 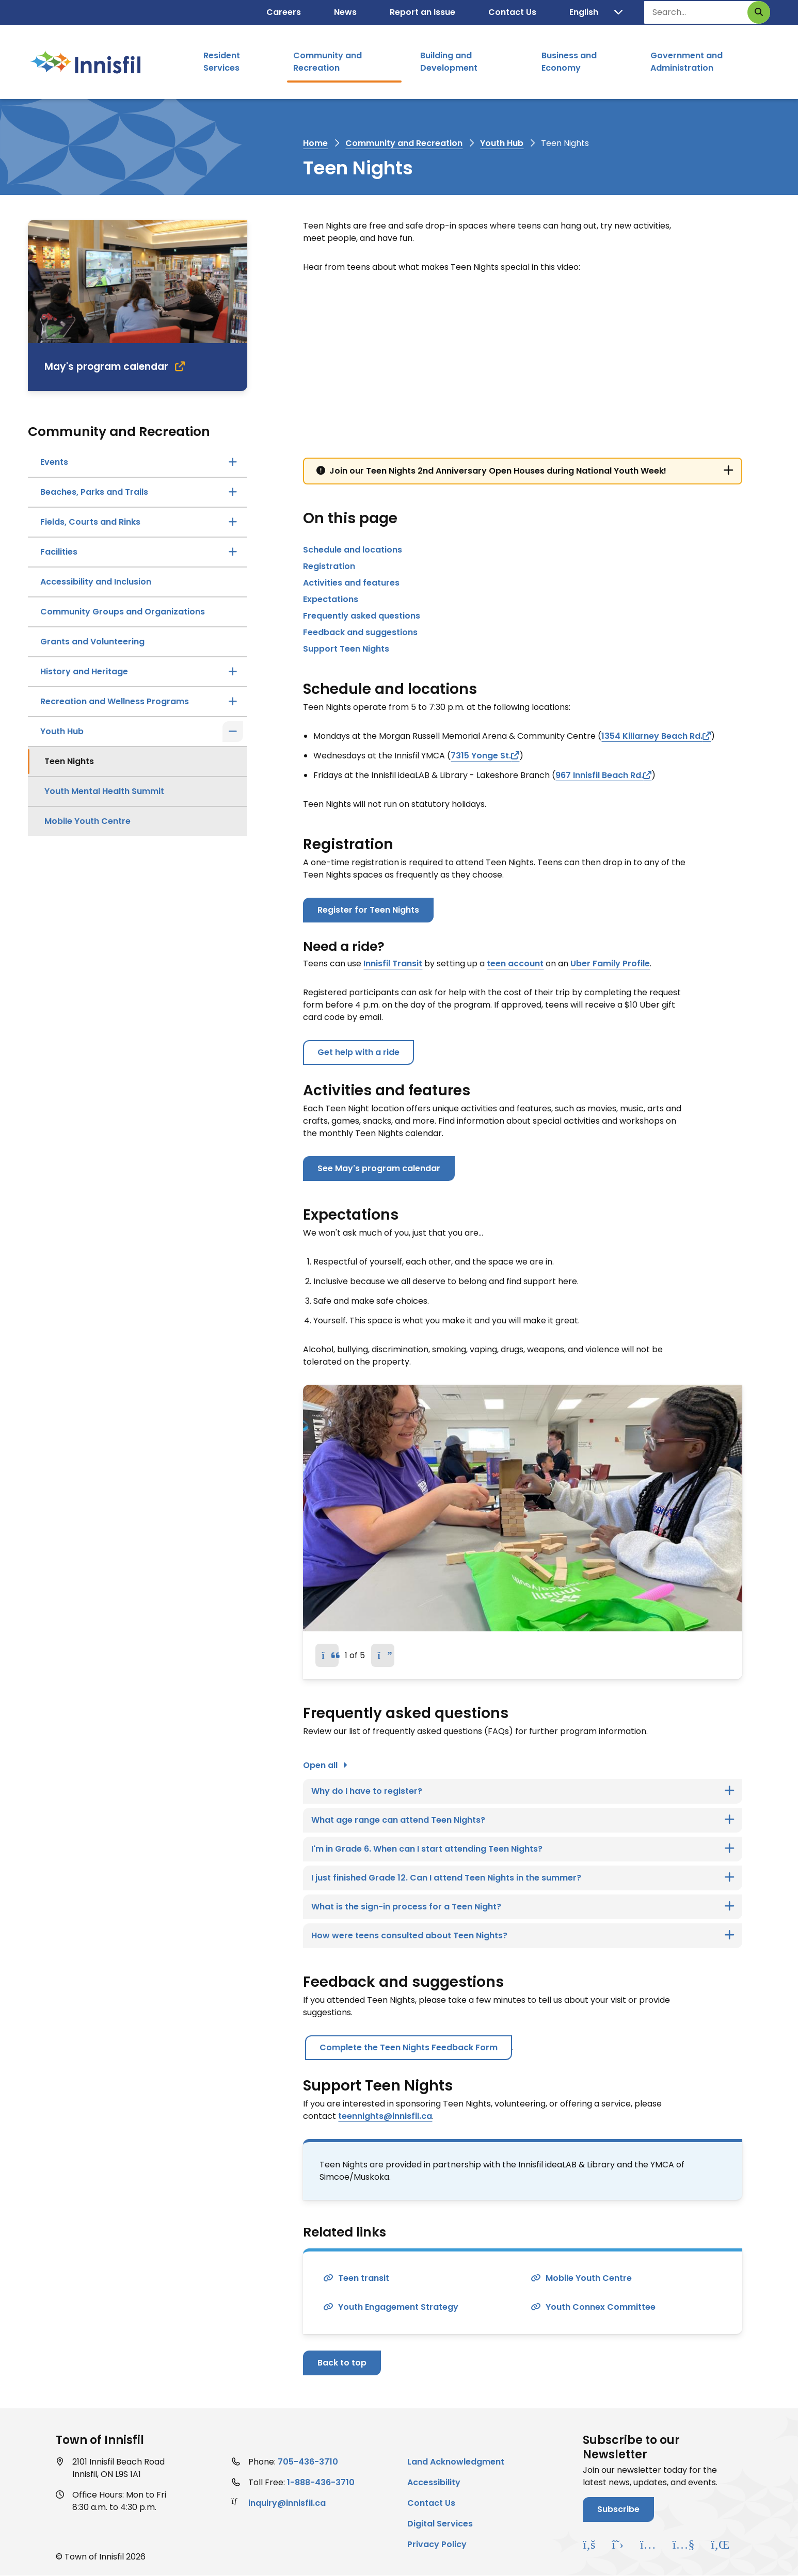 What do you see at coordinates (54, 462) in the screenshot?
I see `Events` at bounding box center [54, 462].